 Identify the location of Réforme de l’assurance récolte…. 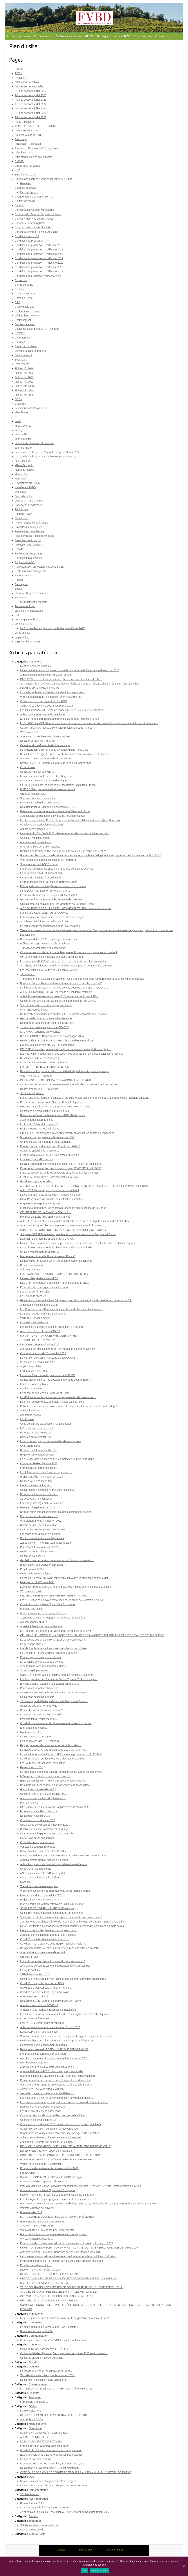
(39, 1494).